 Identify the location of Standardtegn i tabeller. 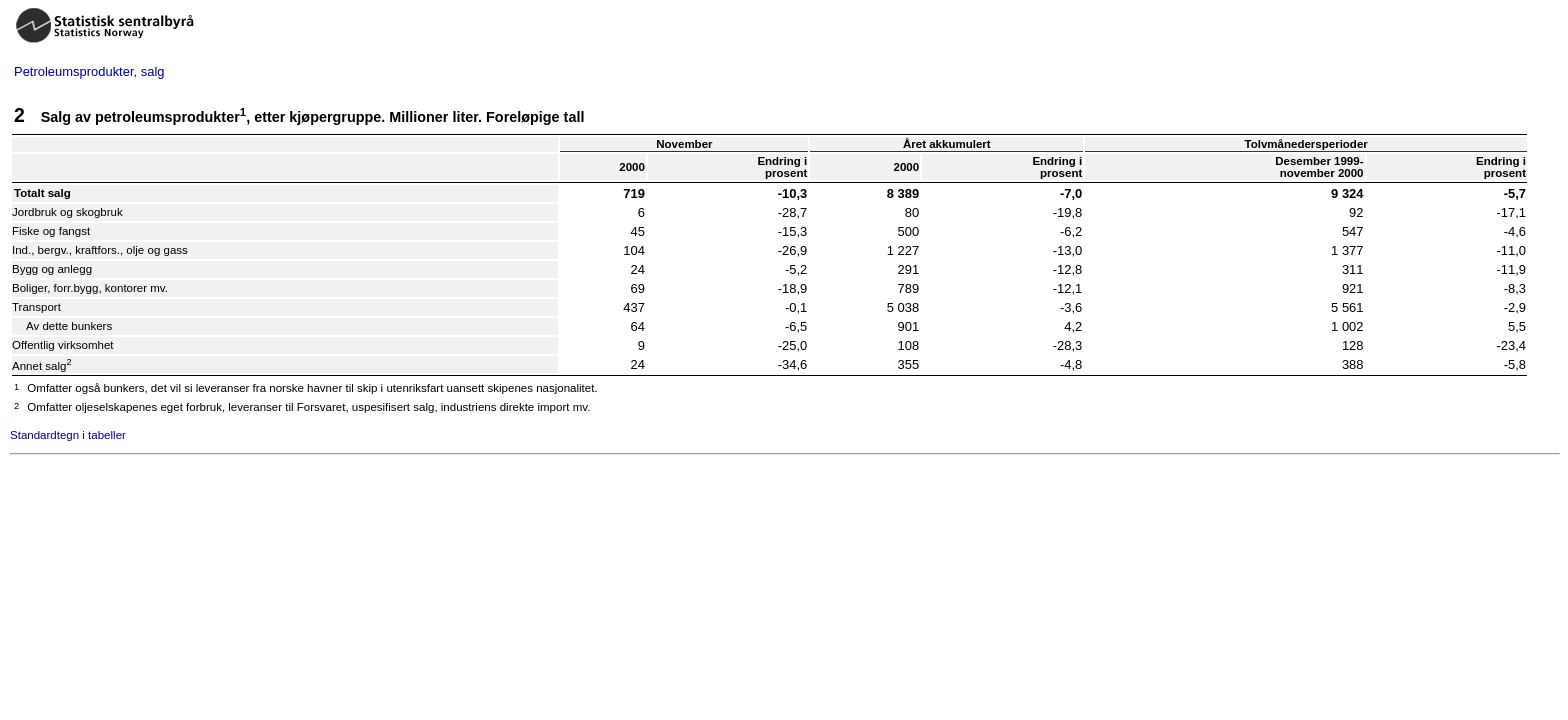
(68, 435).